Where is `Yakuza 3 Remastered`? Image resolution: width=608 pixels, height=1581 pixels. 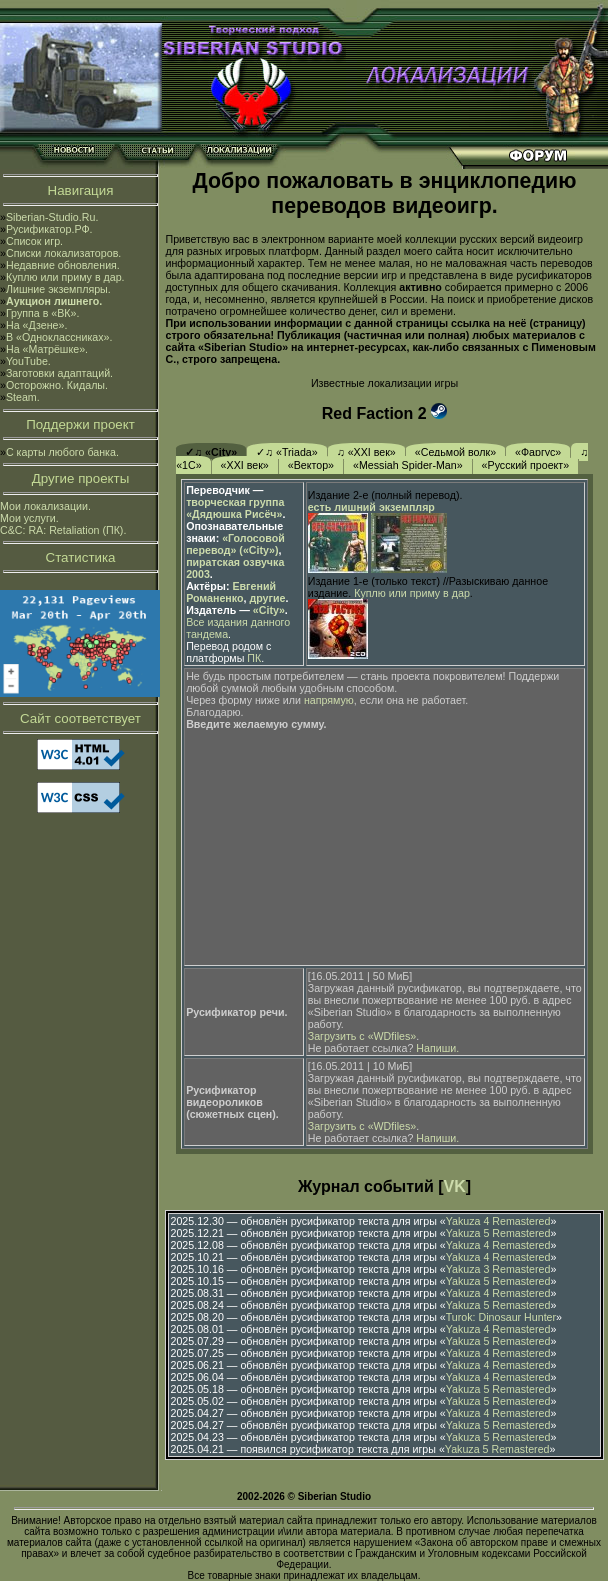
Yakuza 3 Remastered is located at coordinates (498, 1269).